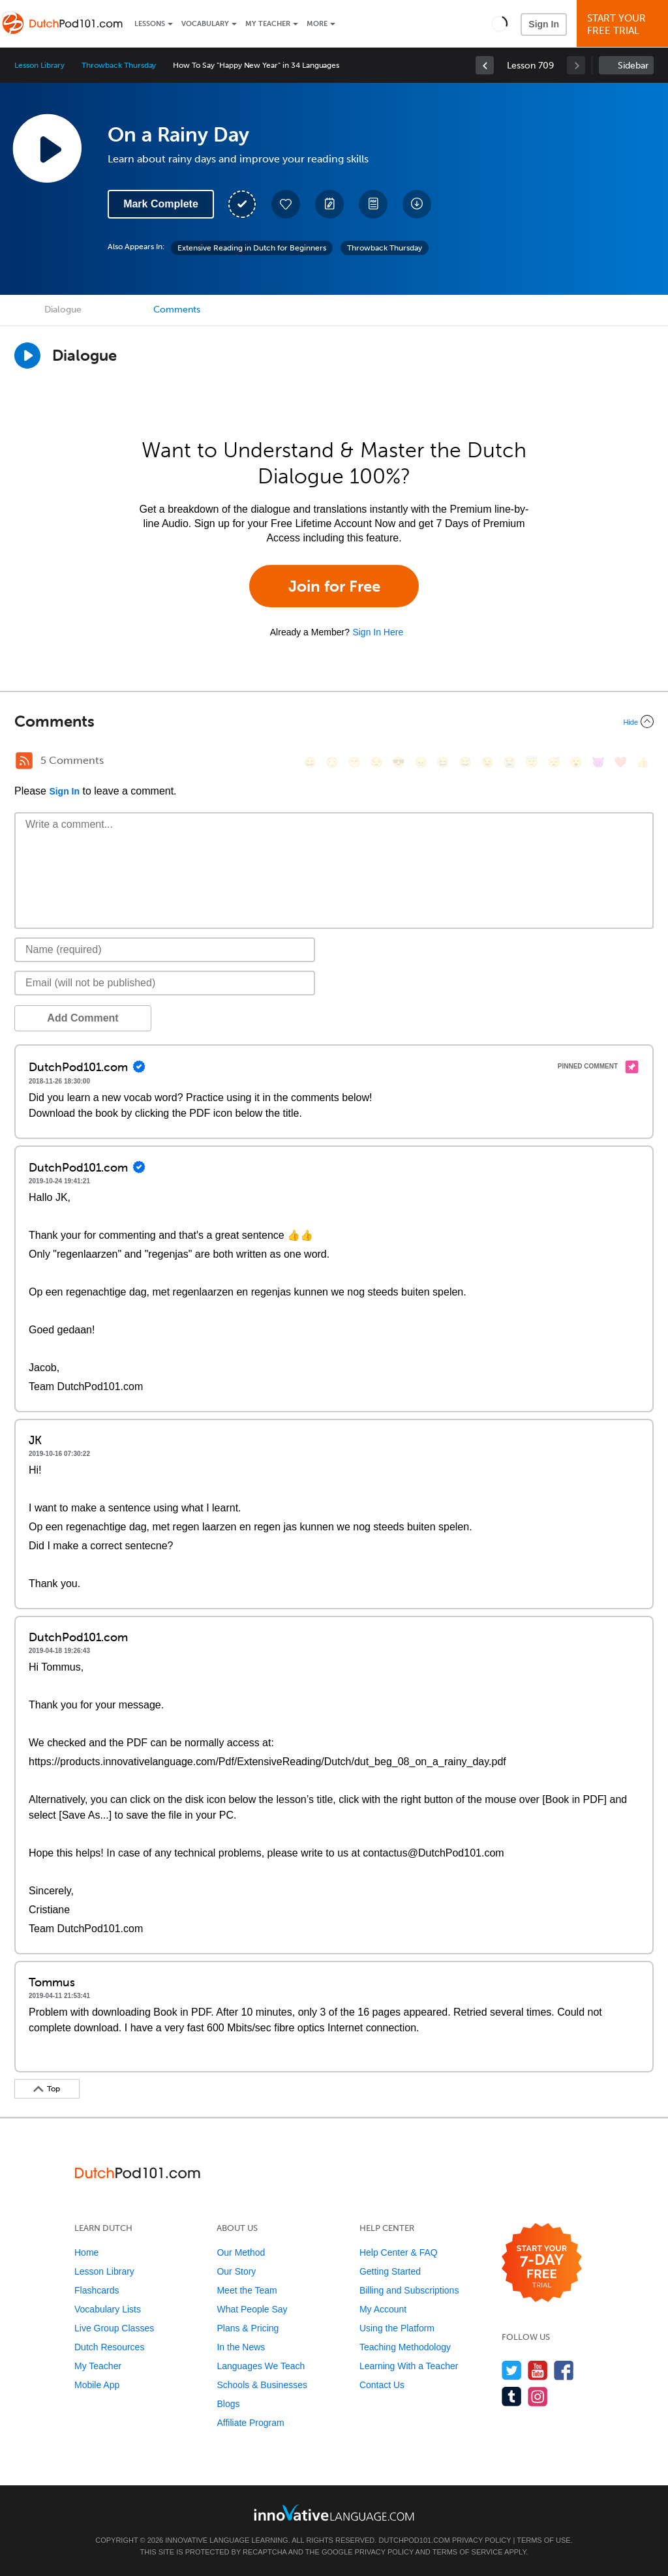 The height and width of the screenshot is (2576, 668). What do you see at coordinates (354, 762) in the screenshot?
I see `[😁, grin]` at bounding box center [354, 762].